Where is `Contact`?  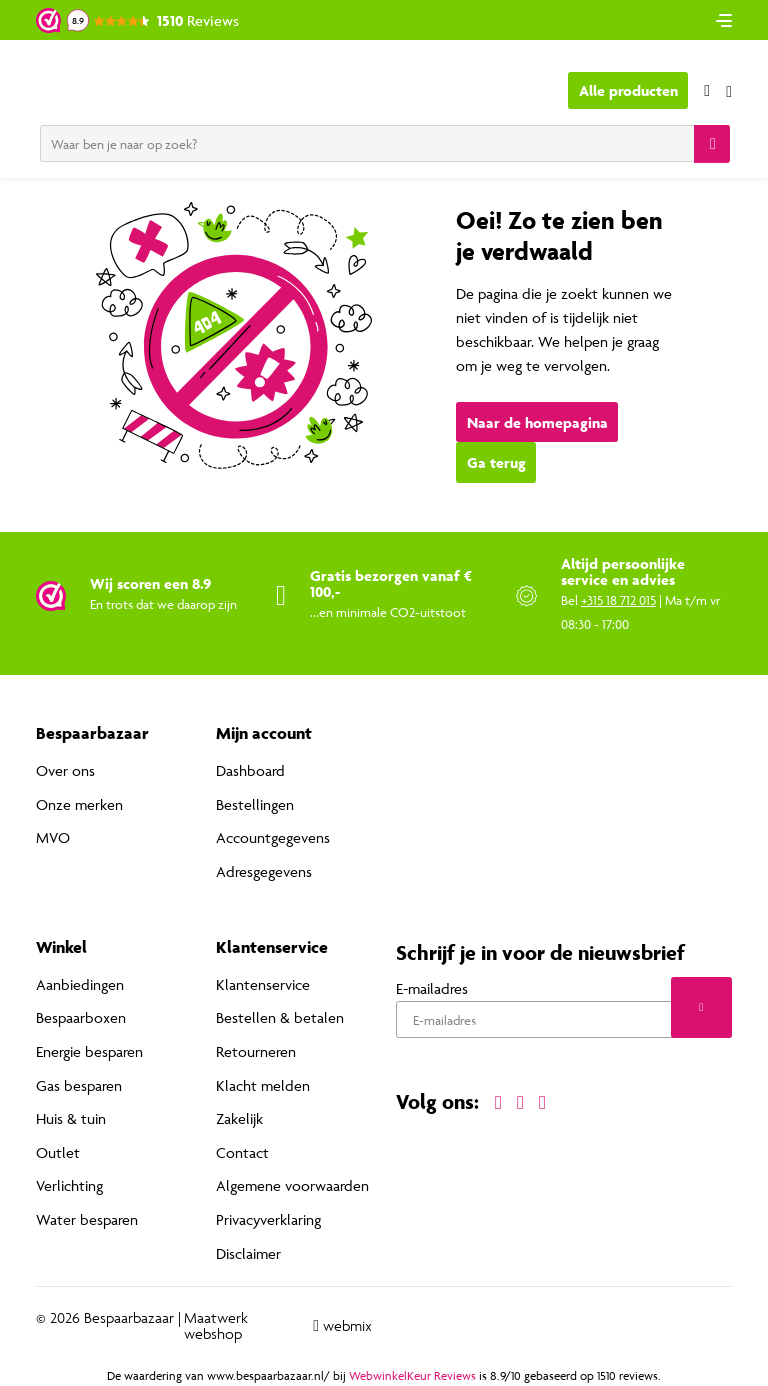
Contact is located at coordinates (242, 1152).